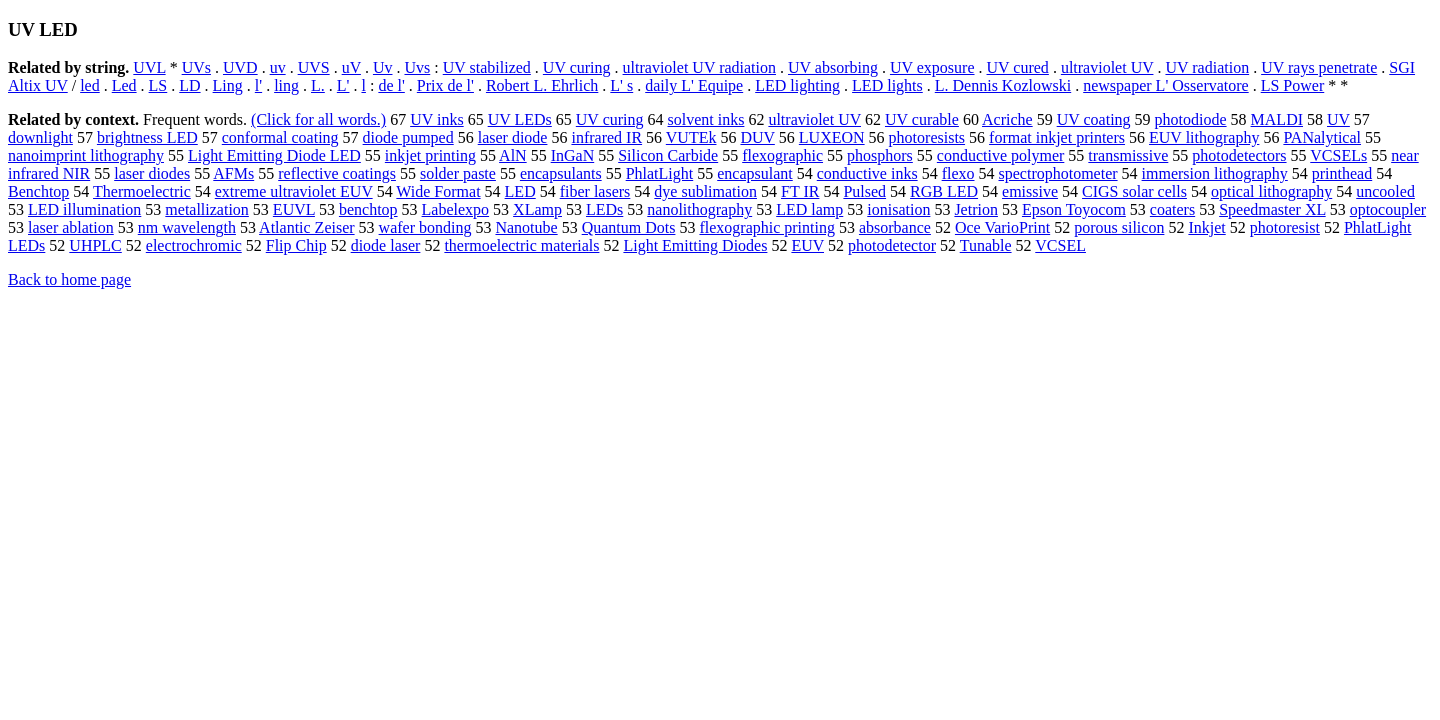 The image size is (1440, 720). I want to click on Led, so click(124, 85).